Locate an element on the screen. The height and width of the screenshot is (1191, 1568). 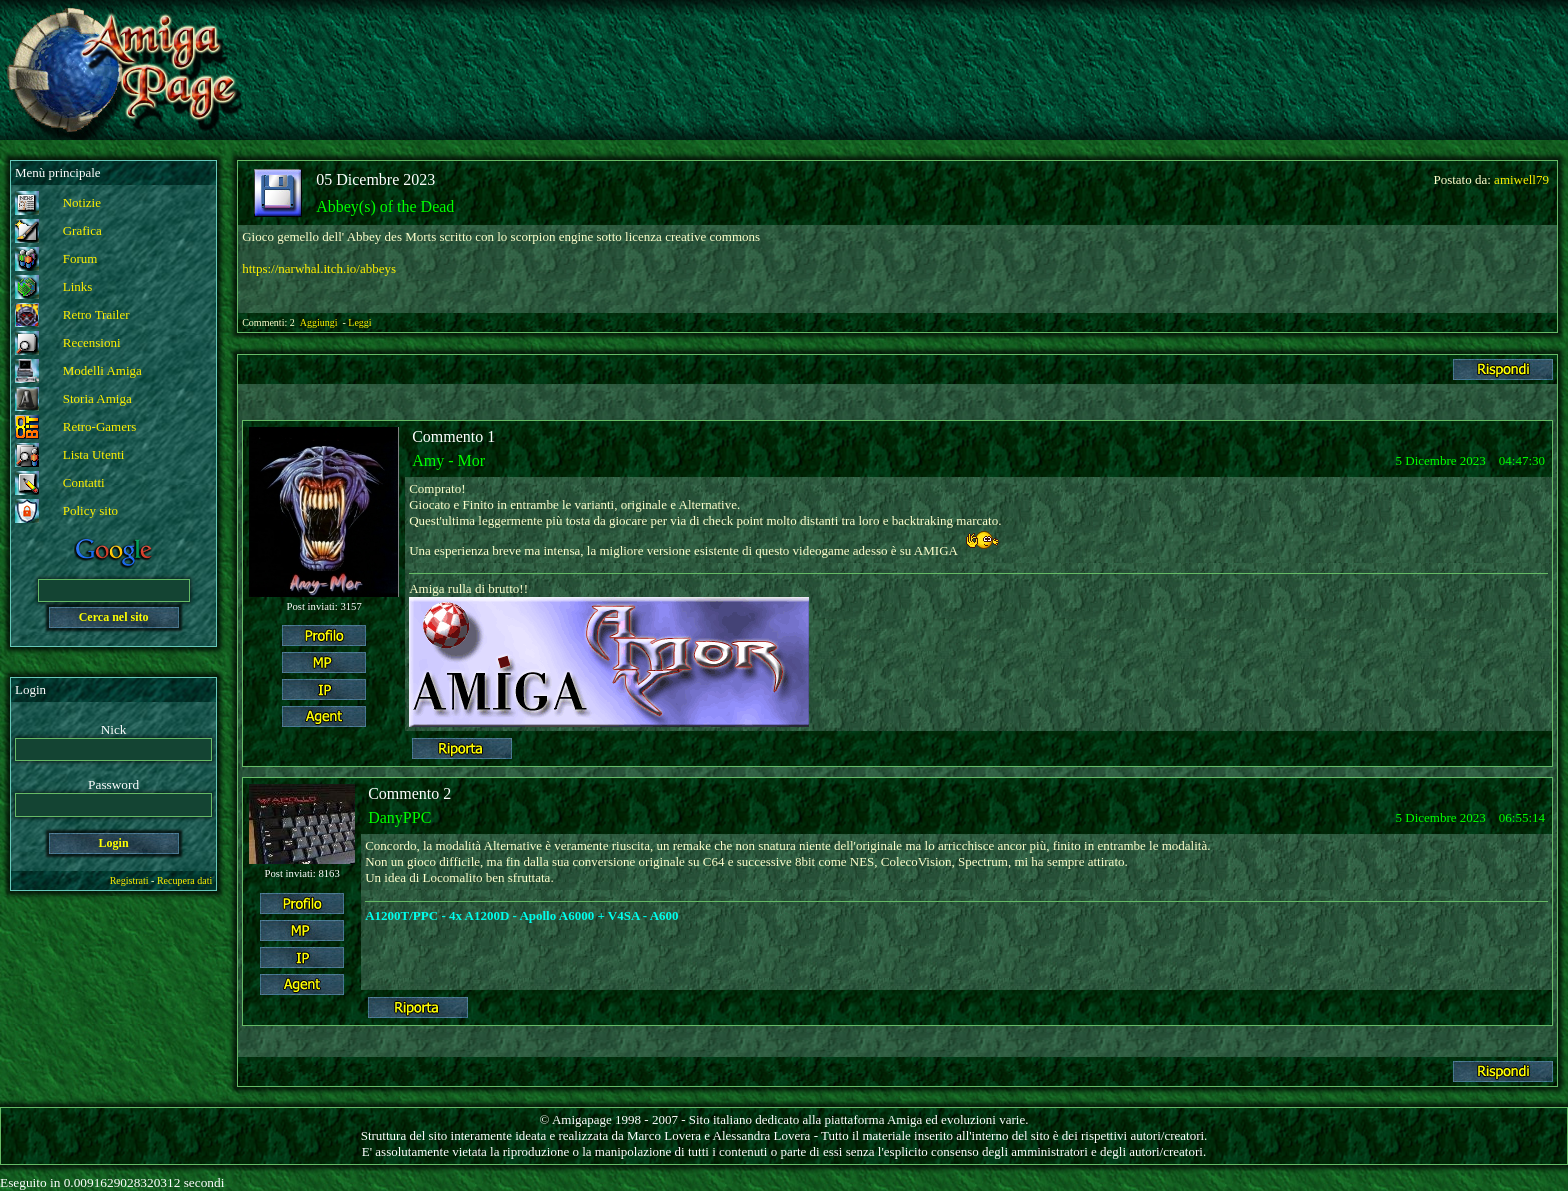
Leggi is located at coordinates (359, 322).